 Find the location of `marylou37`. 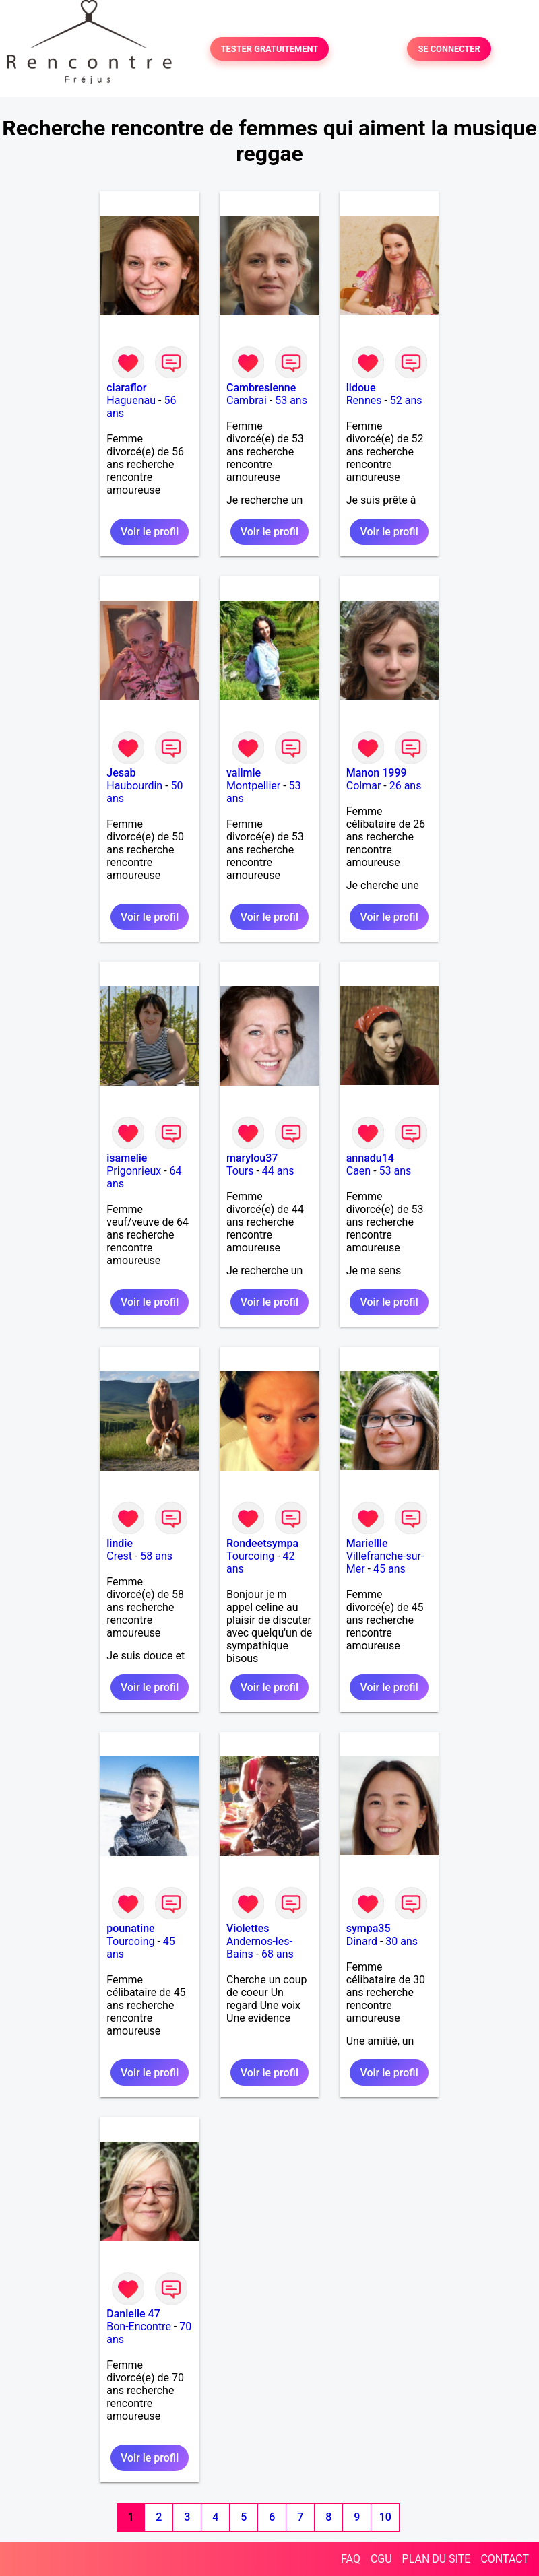

marylou37 is located at coordinates (252, 1158).